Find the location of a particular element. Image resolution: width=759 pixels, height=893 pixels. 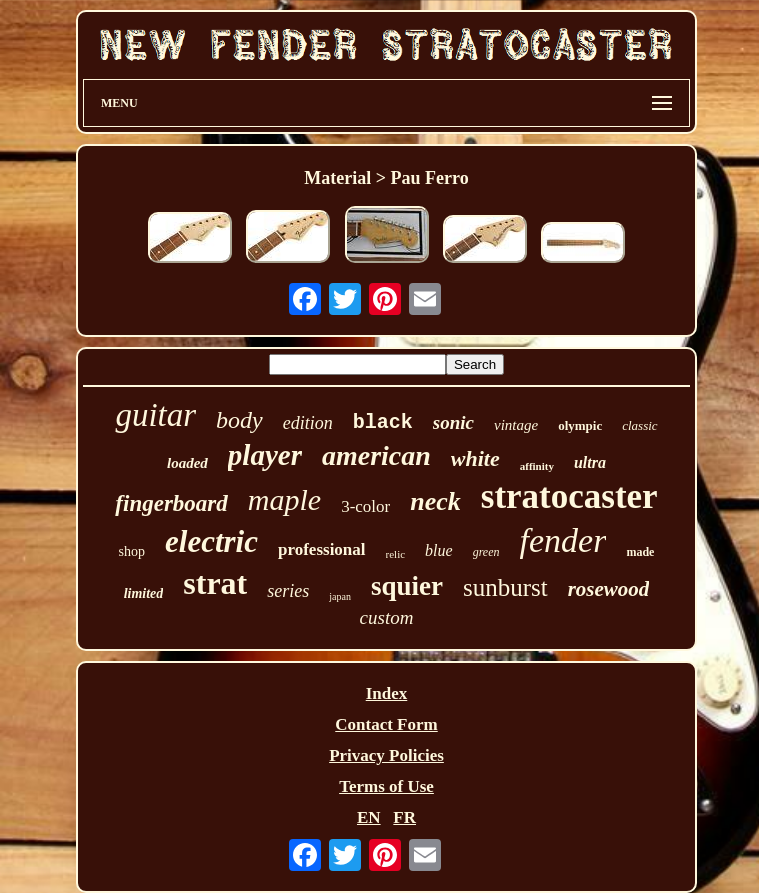

white is located at coordinates (475, 458).